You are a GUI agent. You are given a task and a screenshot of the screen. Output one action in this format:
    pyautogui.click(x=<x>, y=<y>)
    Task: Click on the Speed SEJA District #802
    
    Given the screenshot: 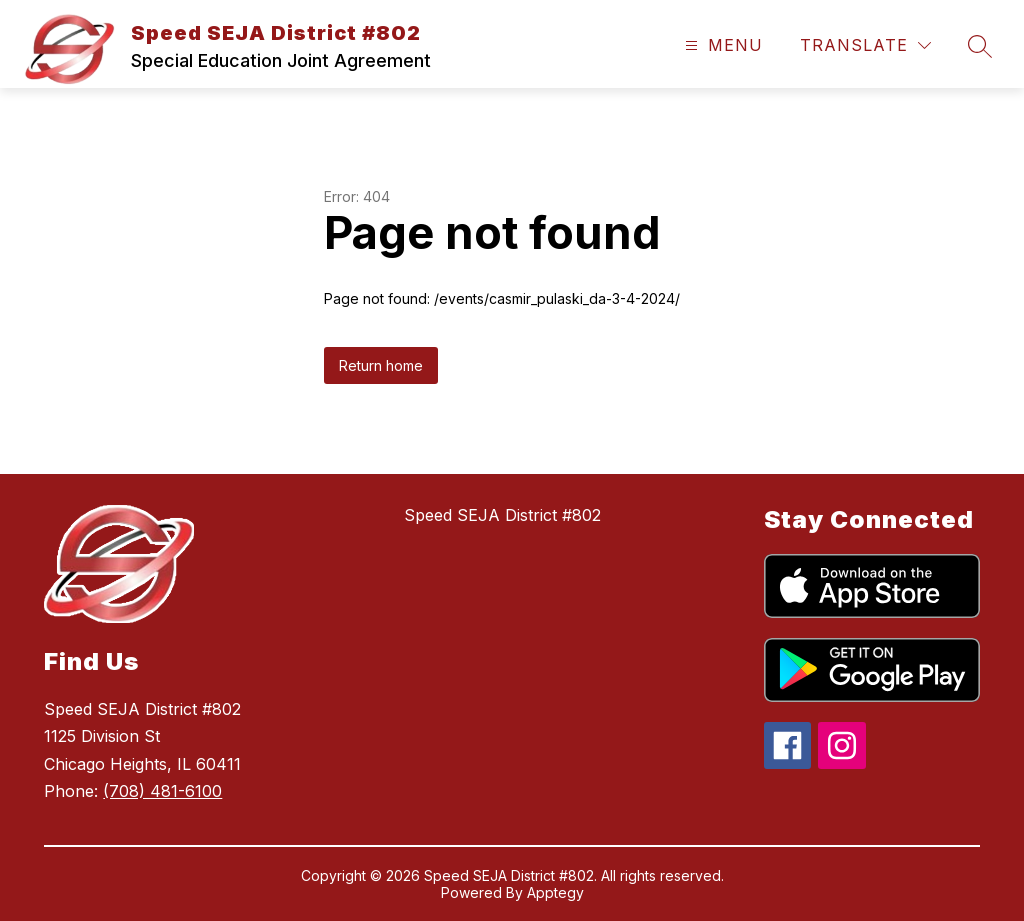 What is the action you would take?
    pyautogui.click(x=502, y=515)
    